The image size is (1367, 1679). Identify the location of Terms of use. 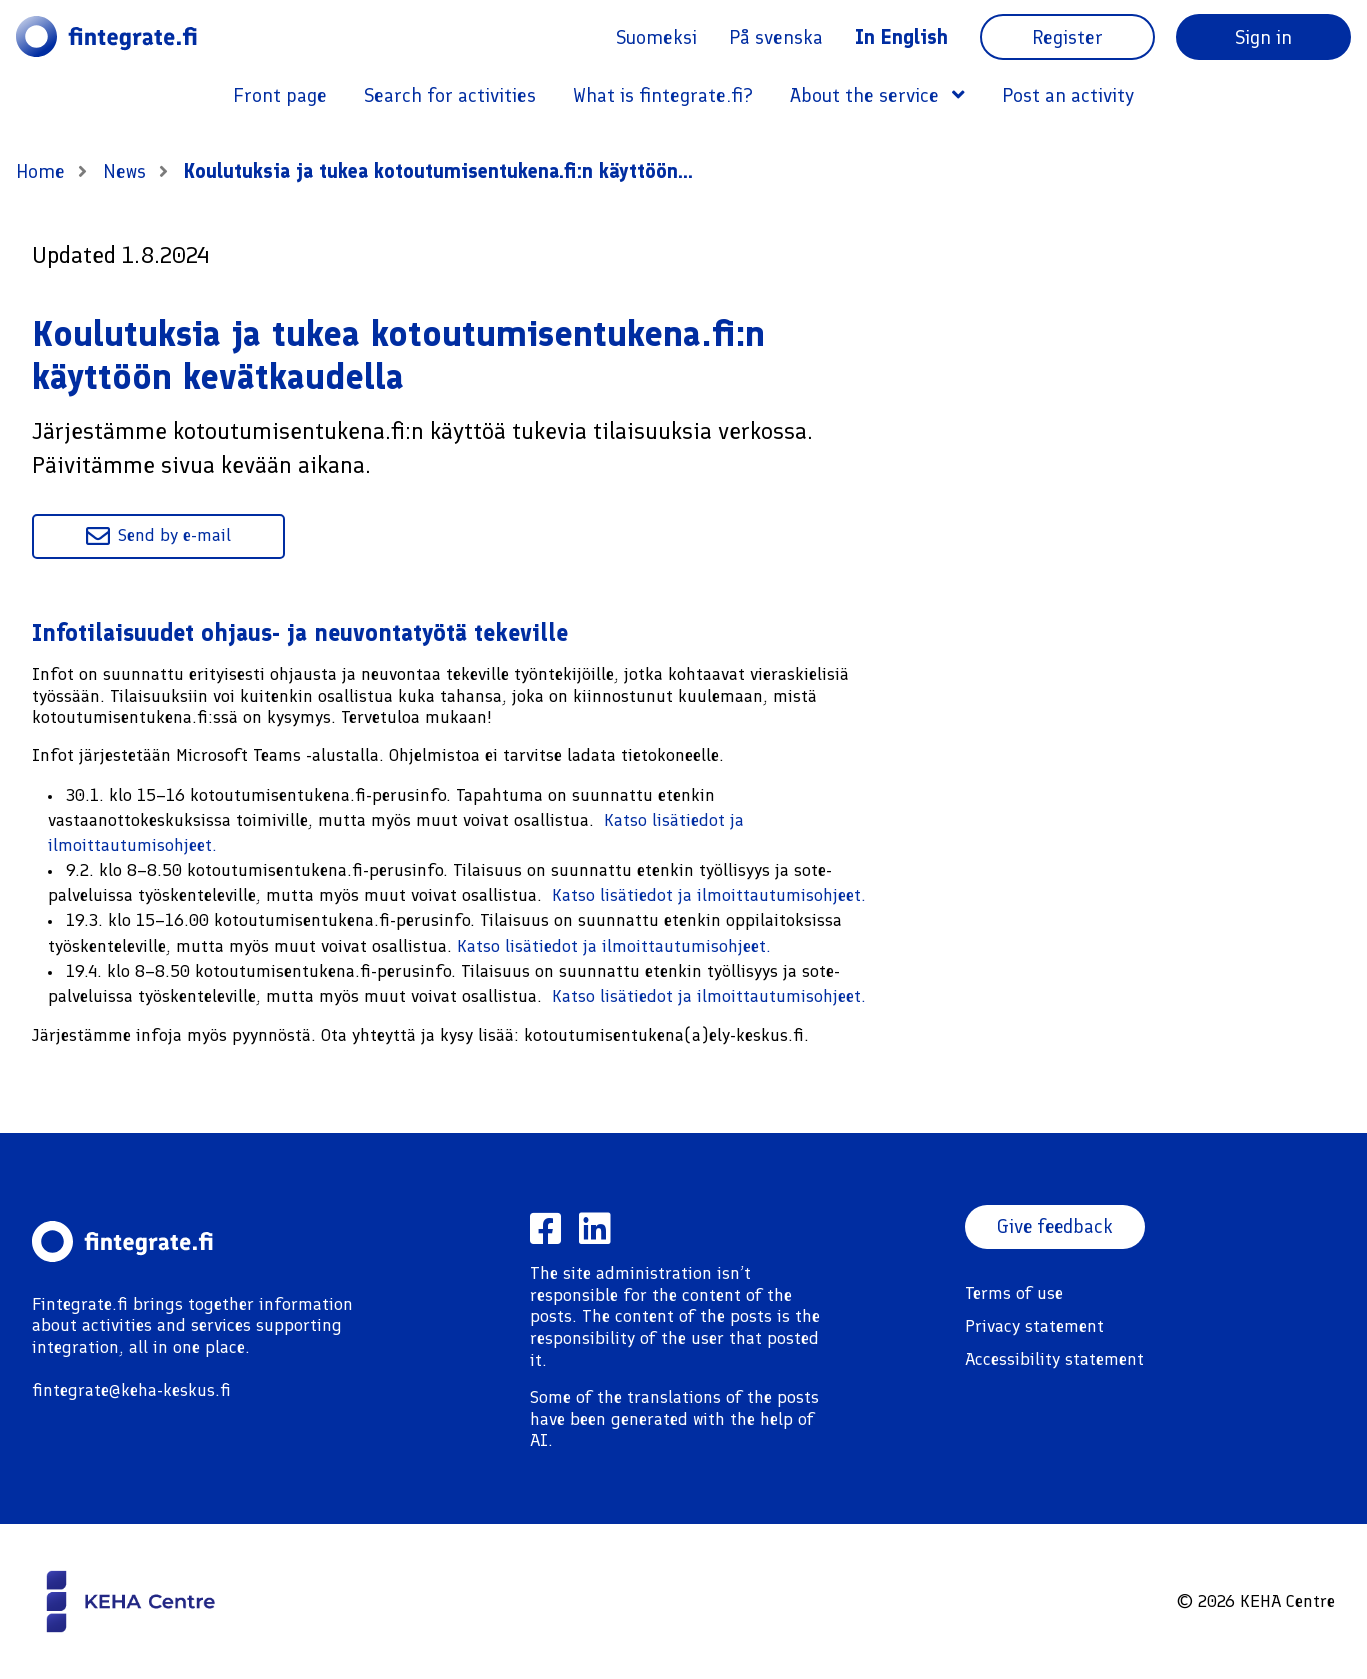
(1014, 1293).